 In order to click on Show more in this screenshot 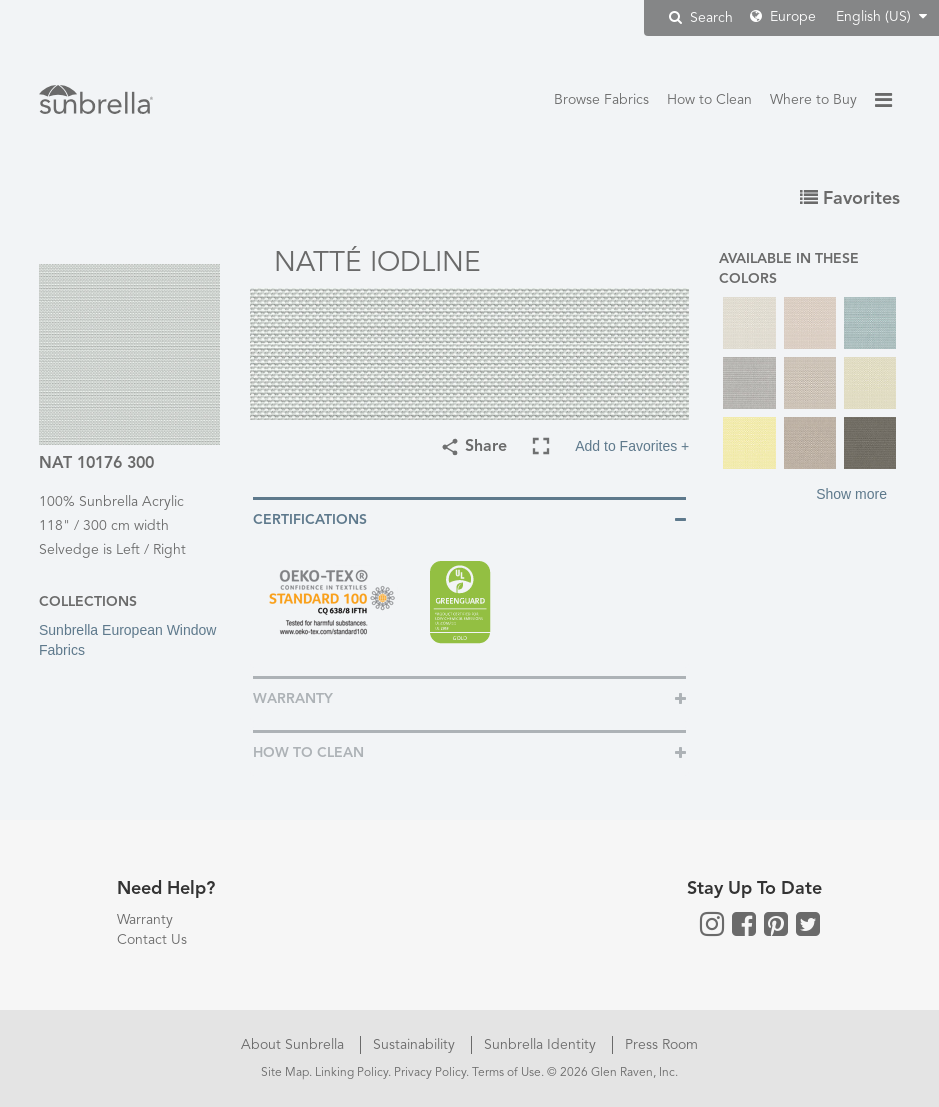, I will do `click(851, 494)`.